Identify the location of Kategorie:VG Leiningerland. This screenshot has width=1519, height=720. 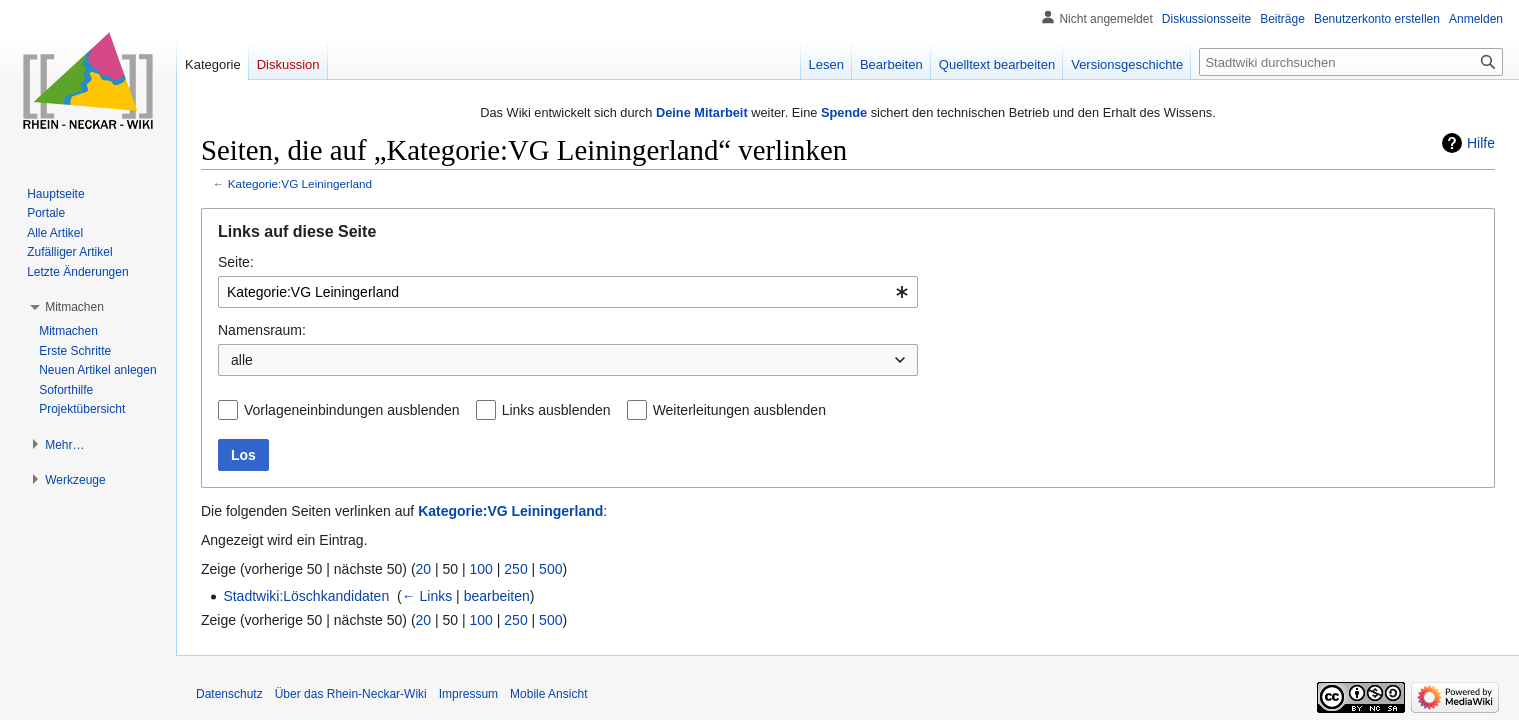
(300, 183).